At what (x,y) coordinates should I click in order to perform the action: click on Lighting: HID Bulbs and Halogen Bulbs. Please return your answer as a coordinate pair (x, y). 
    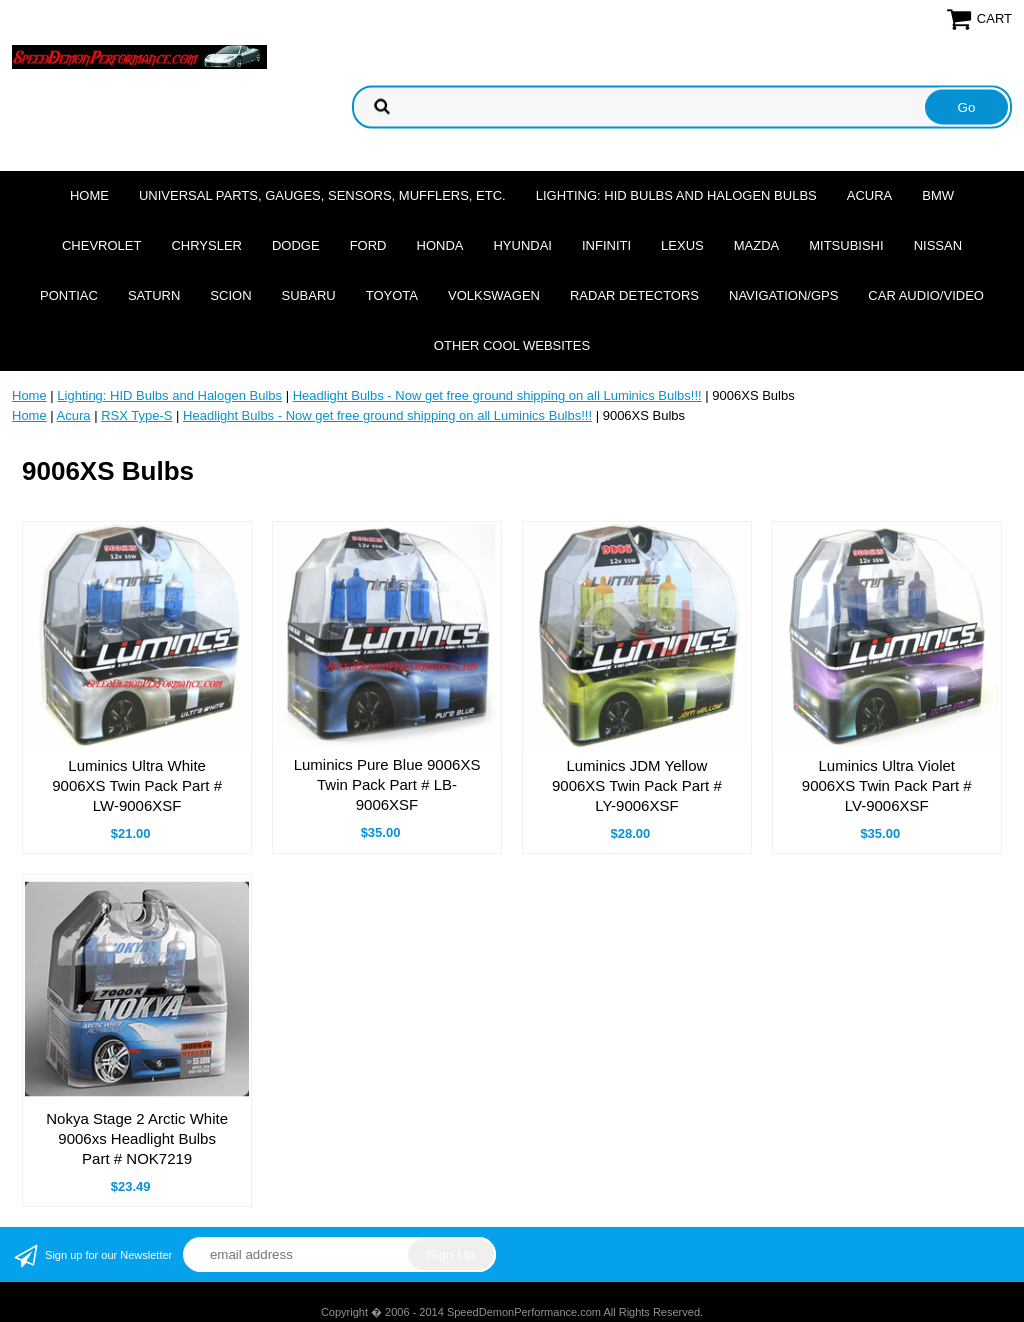
    Looking at the image, I should click on (676, 195).